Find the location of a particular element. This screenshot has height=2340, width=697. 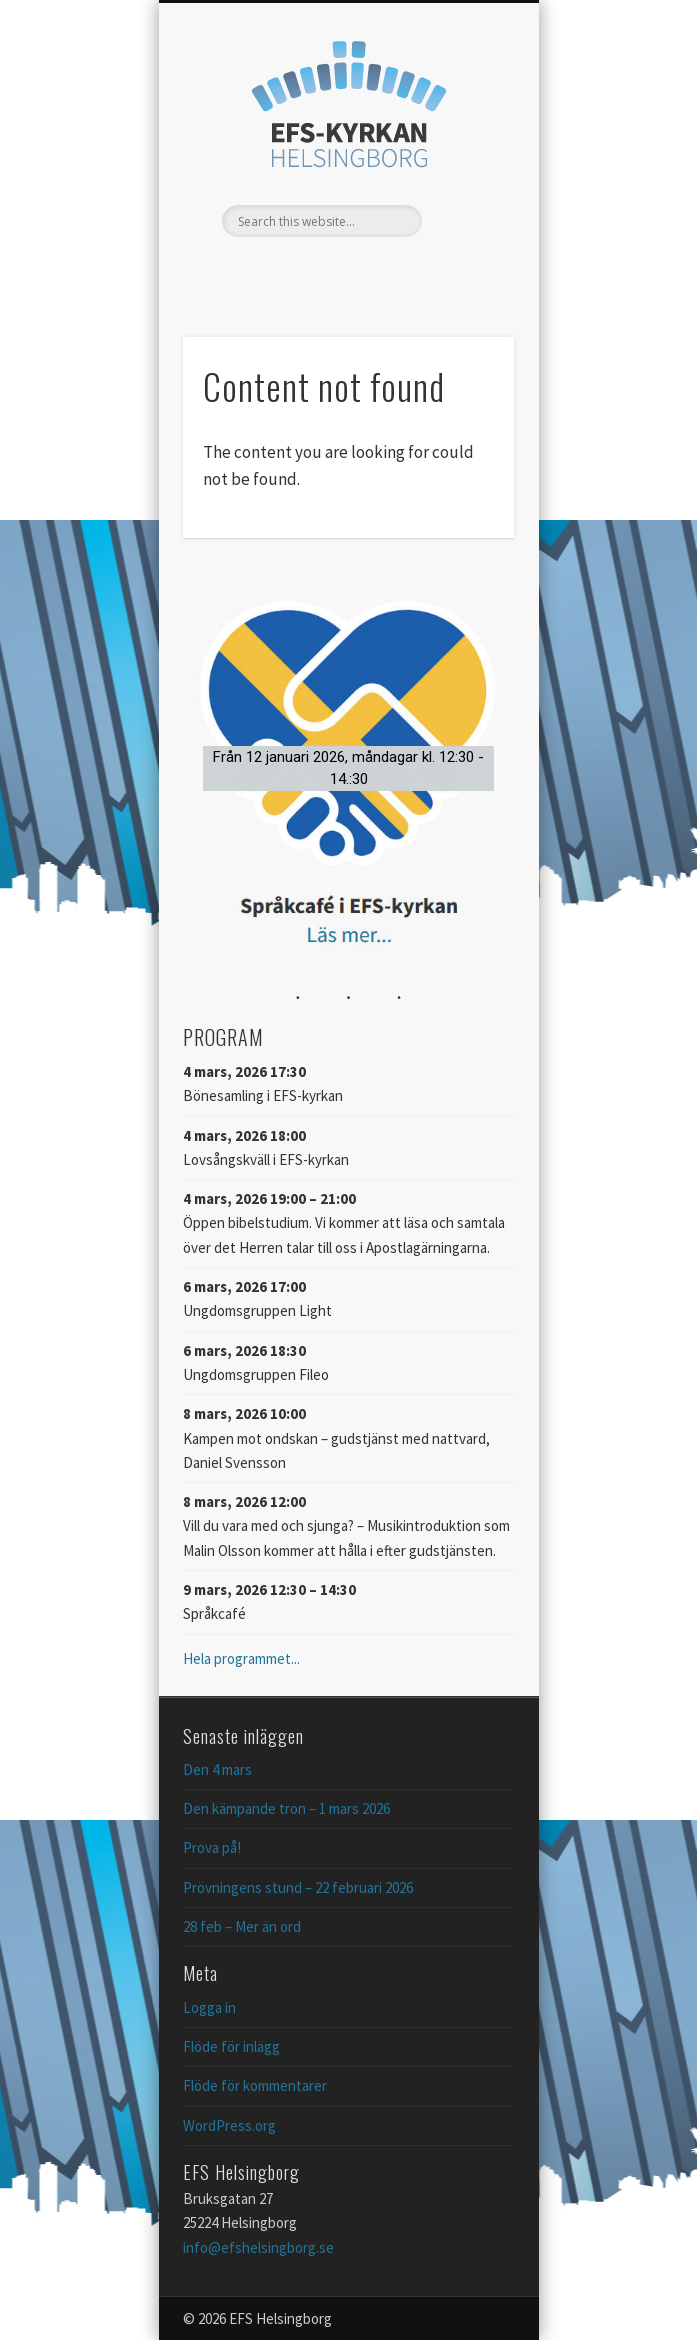

Den kämpande tron – 1 mars 2026 is located at coordinates (286, 1808).